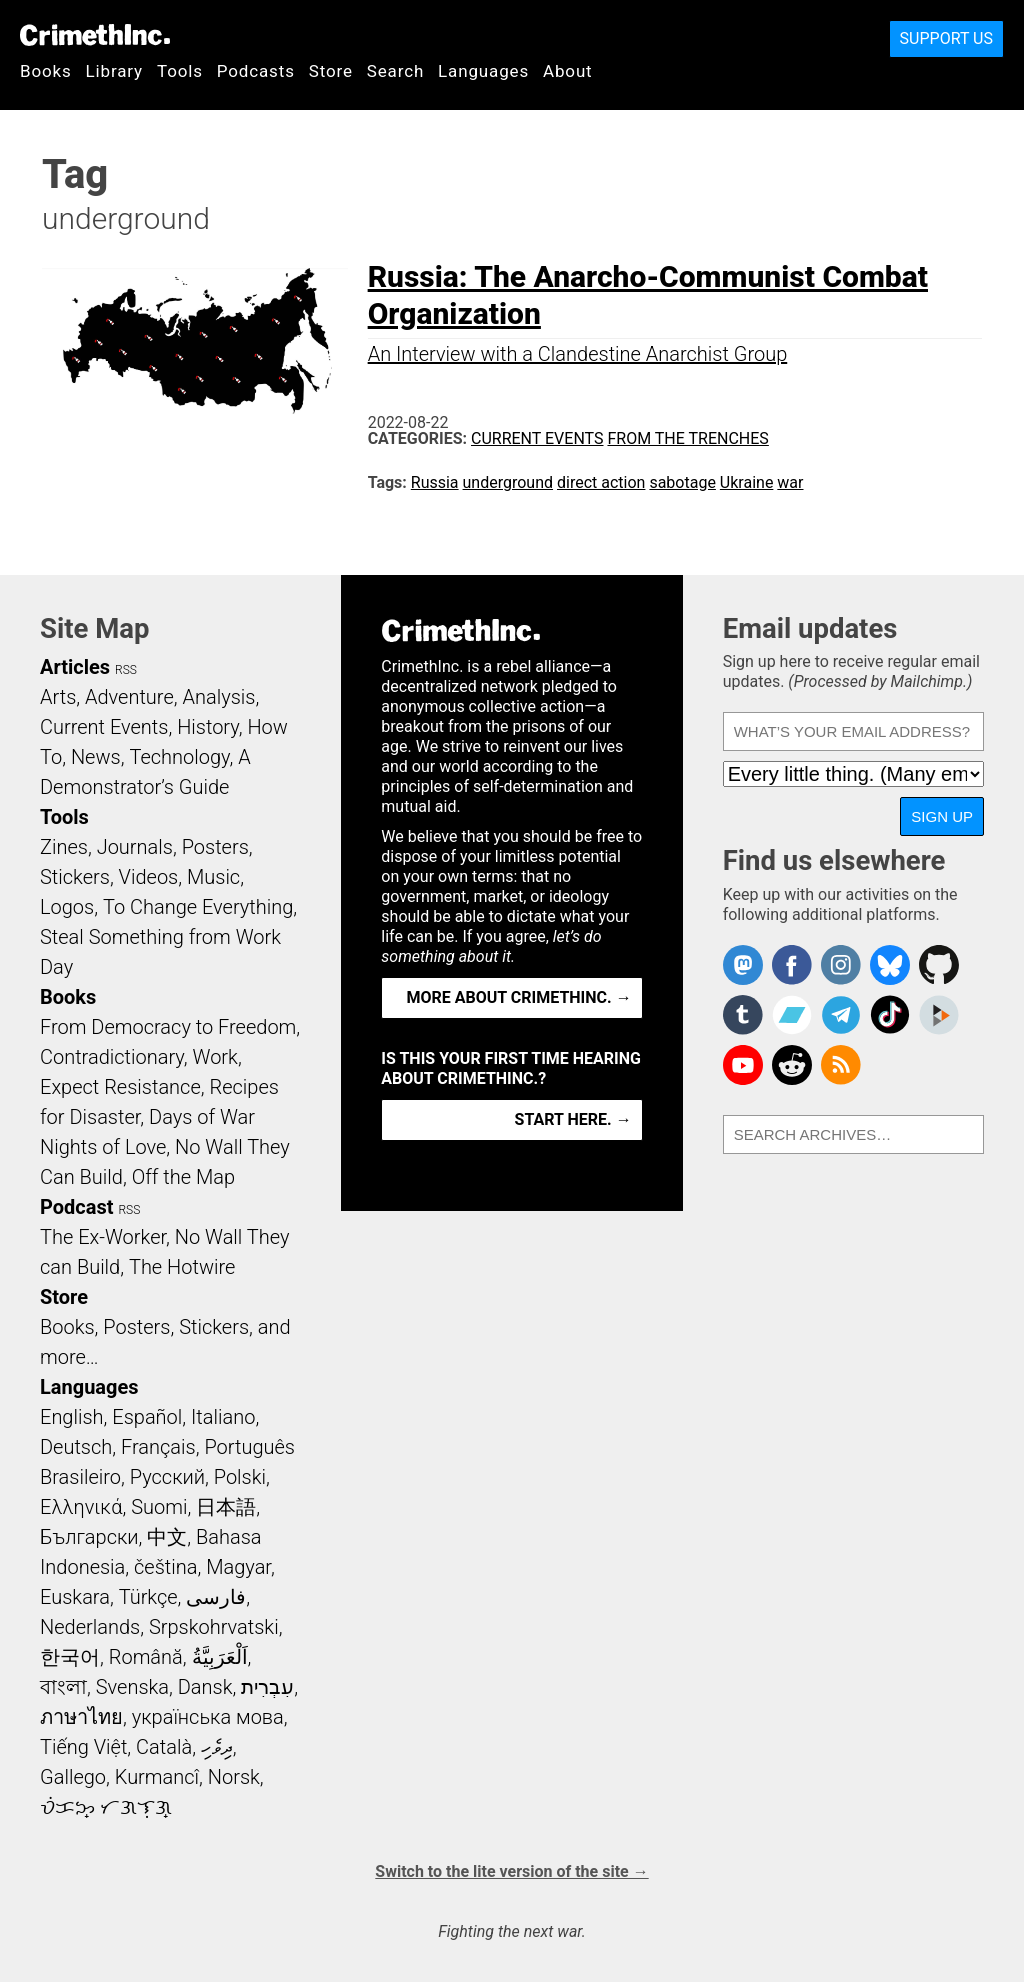 The width and height of the screenshot is (1024, 1982). I want to click on Euskara, so click(75, 1597).